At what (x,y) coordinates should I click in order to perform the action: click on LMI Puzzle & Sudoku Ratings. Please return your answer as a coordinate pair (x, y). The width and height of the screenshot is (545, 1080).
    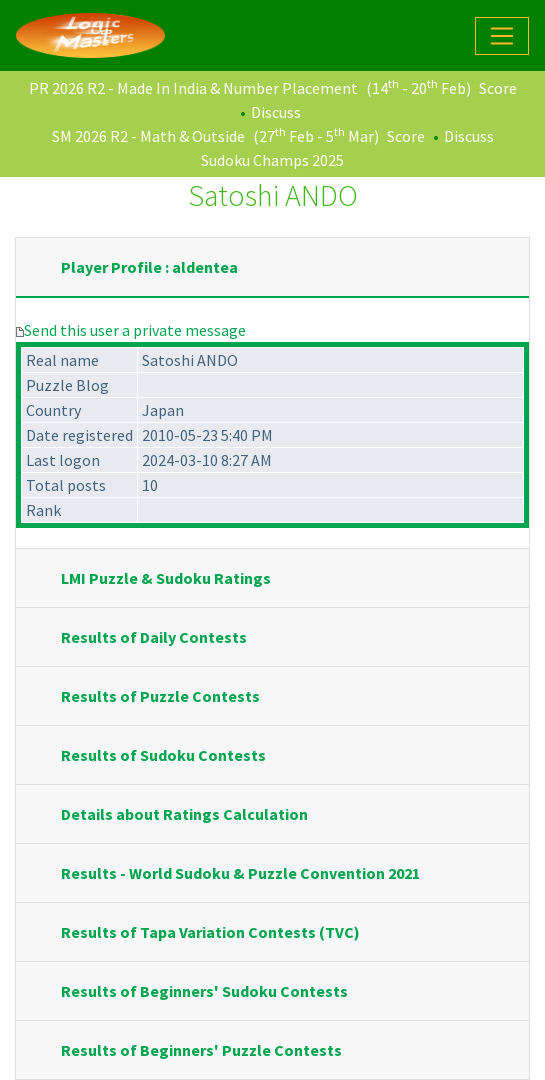
    Looking at the image, I should click on (166, 578).